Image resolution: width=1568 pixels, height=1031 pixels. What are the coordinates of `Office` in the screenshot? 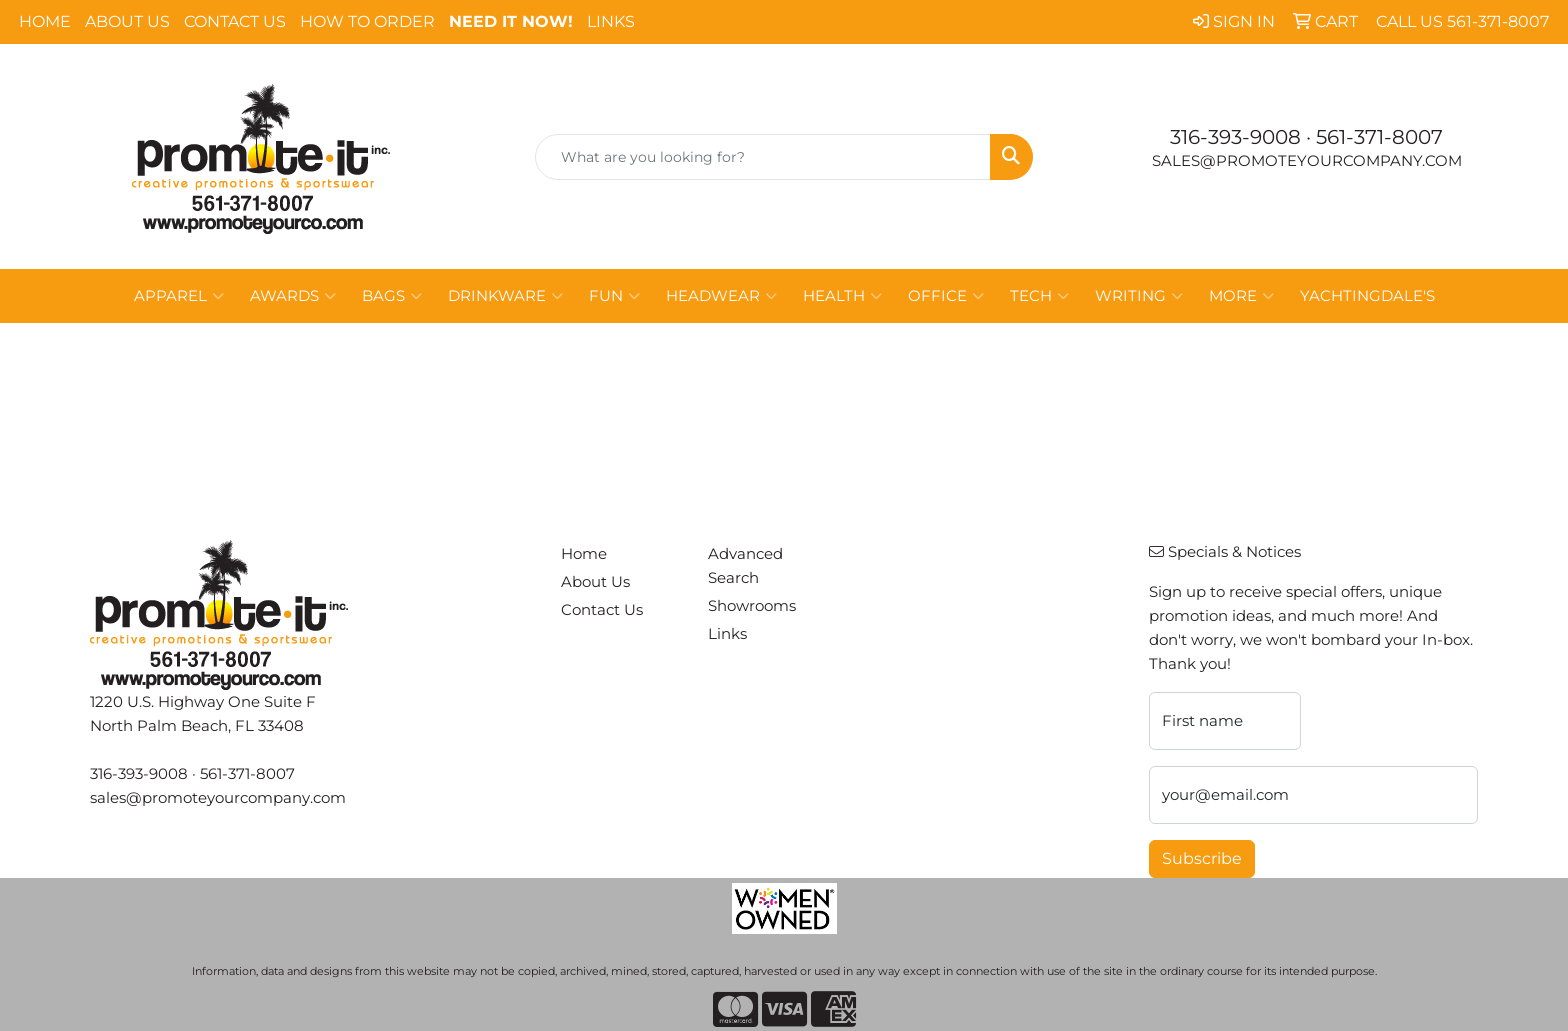 It's located at (946, 296).